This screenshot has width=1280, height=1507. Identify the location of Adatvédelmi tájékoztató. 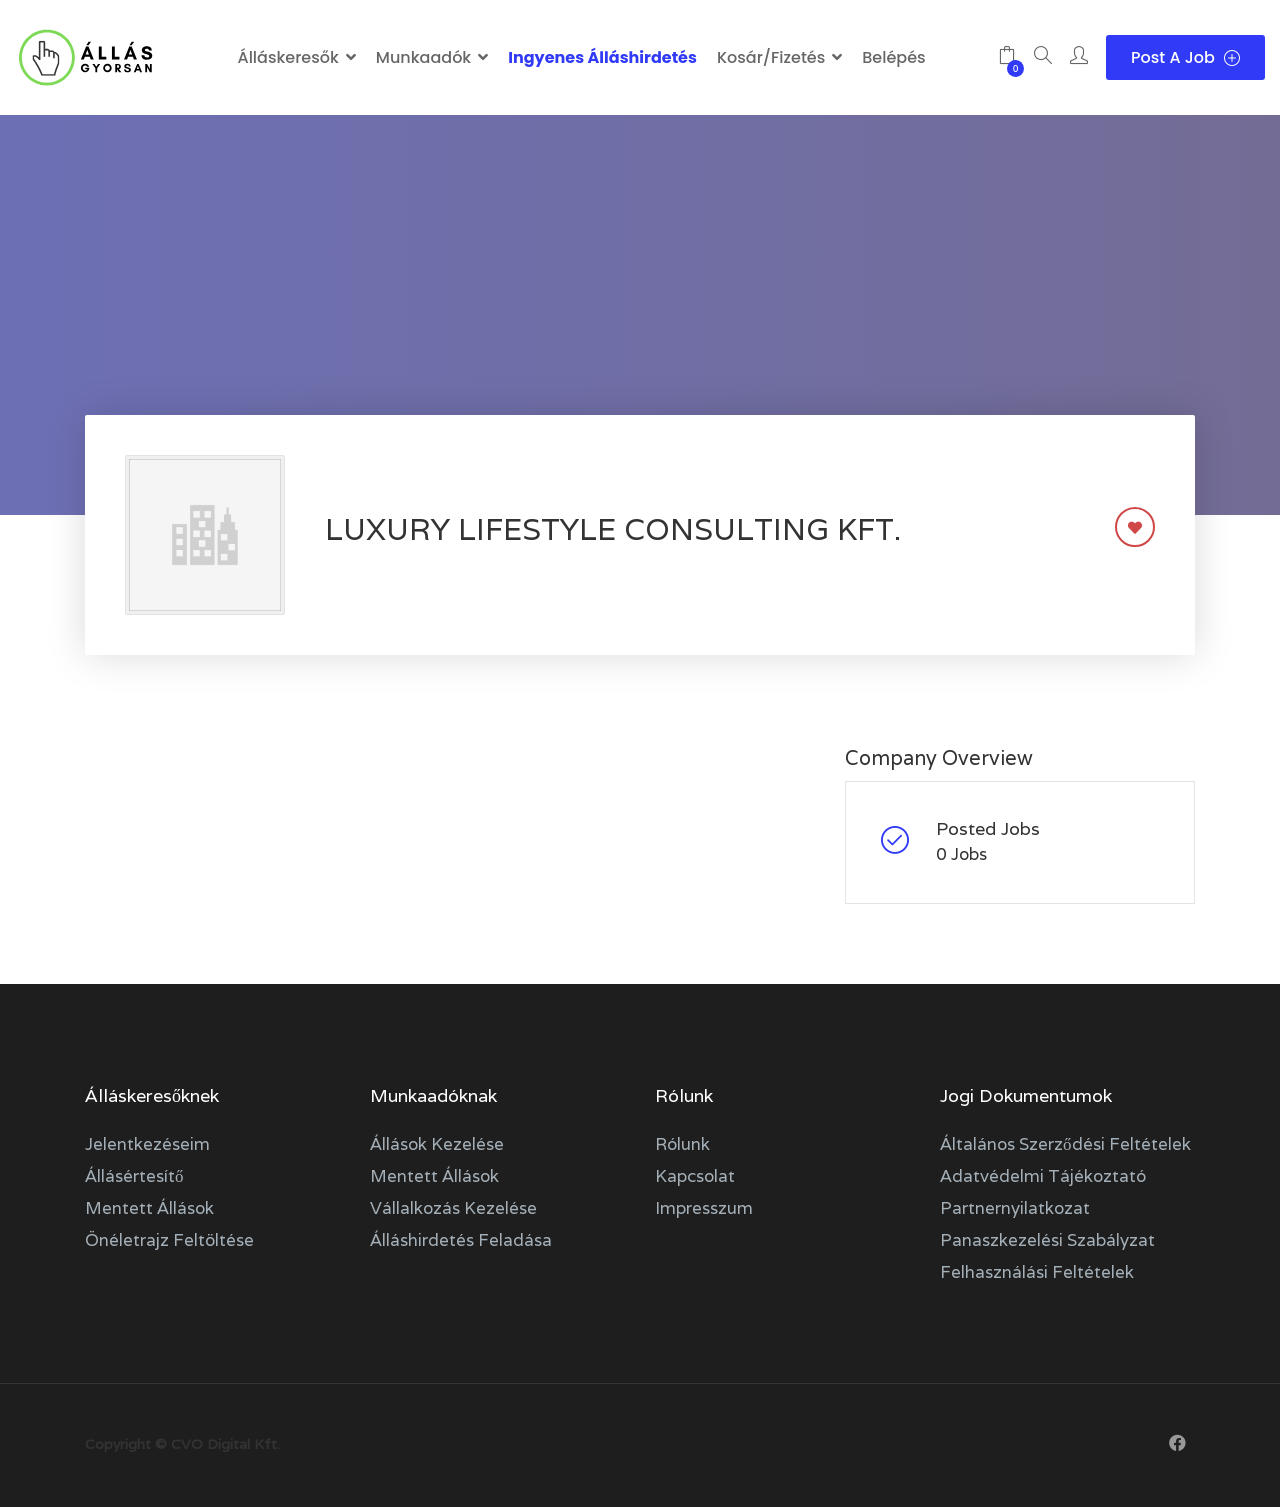
(1043, 1176).